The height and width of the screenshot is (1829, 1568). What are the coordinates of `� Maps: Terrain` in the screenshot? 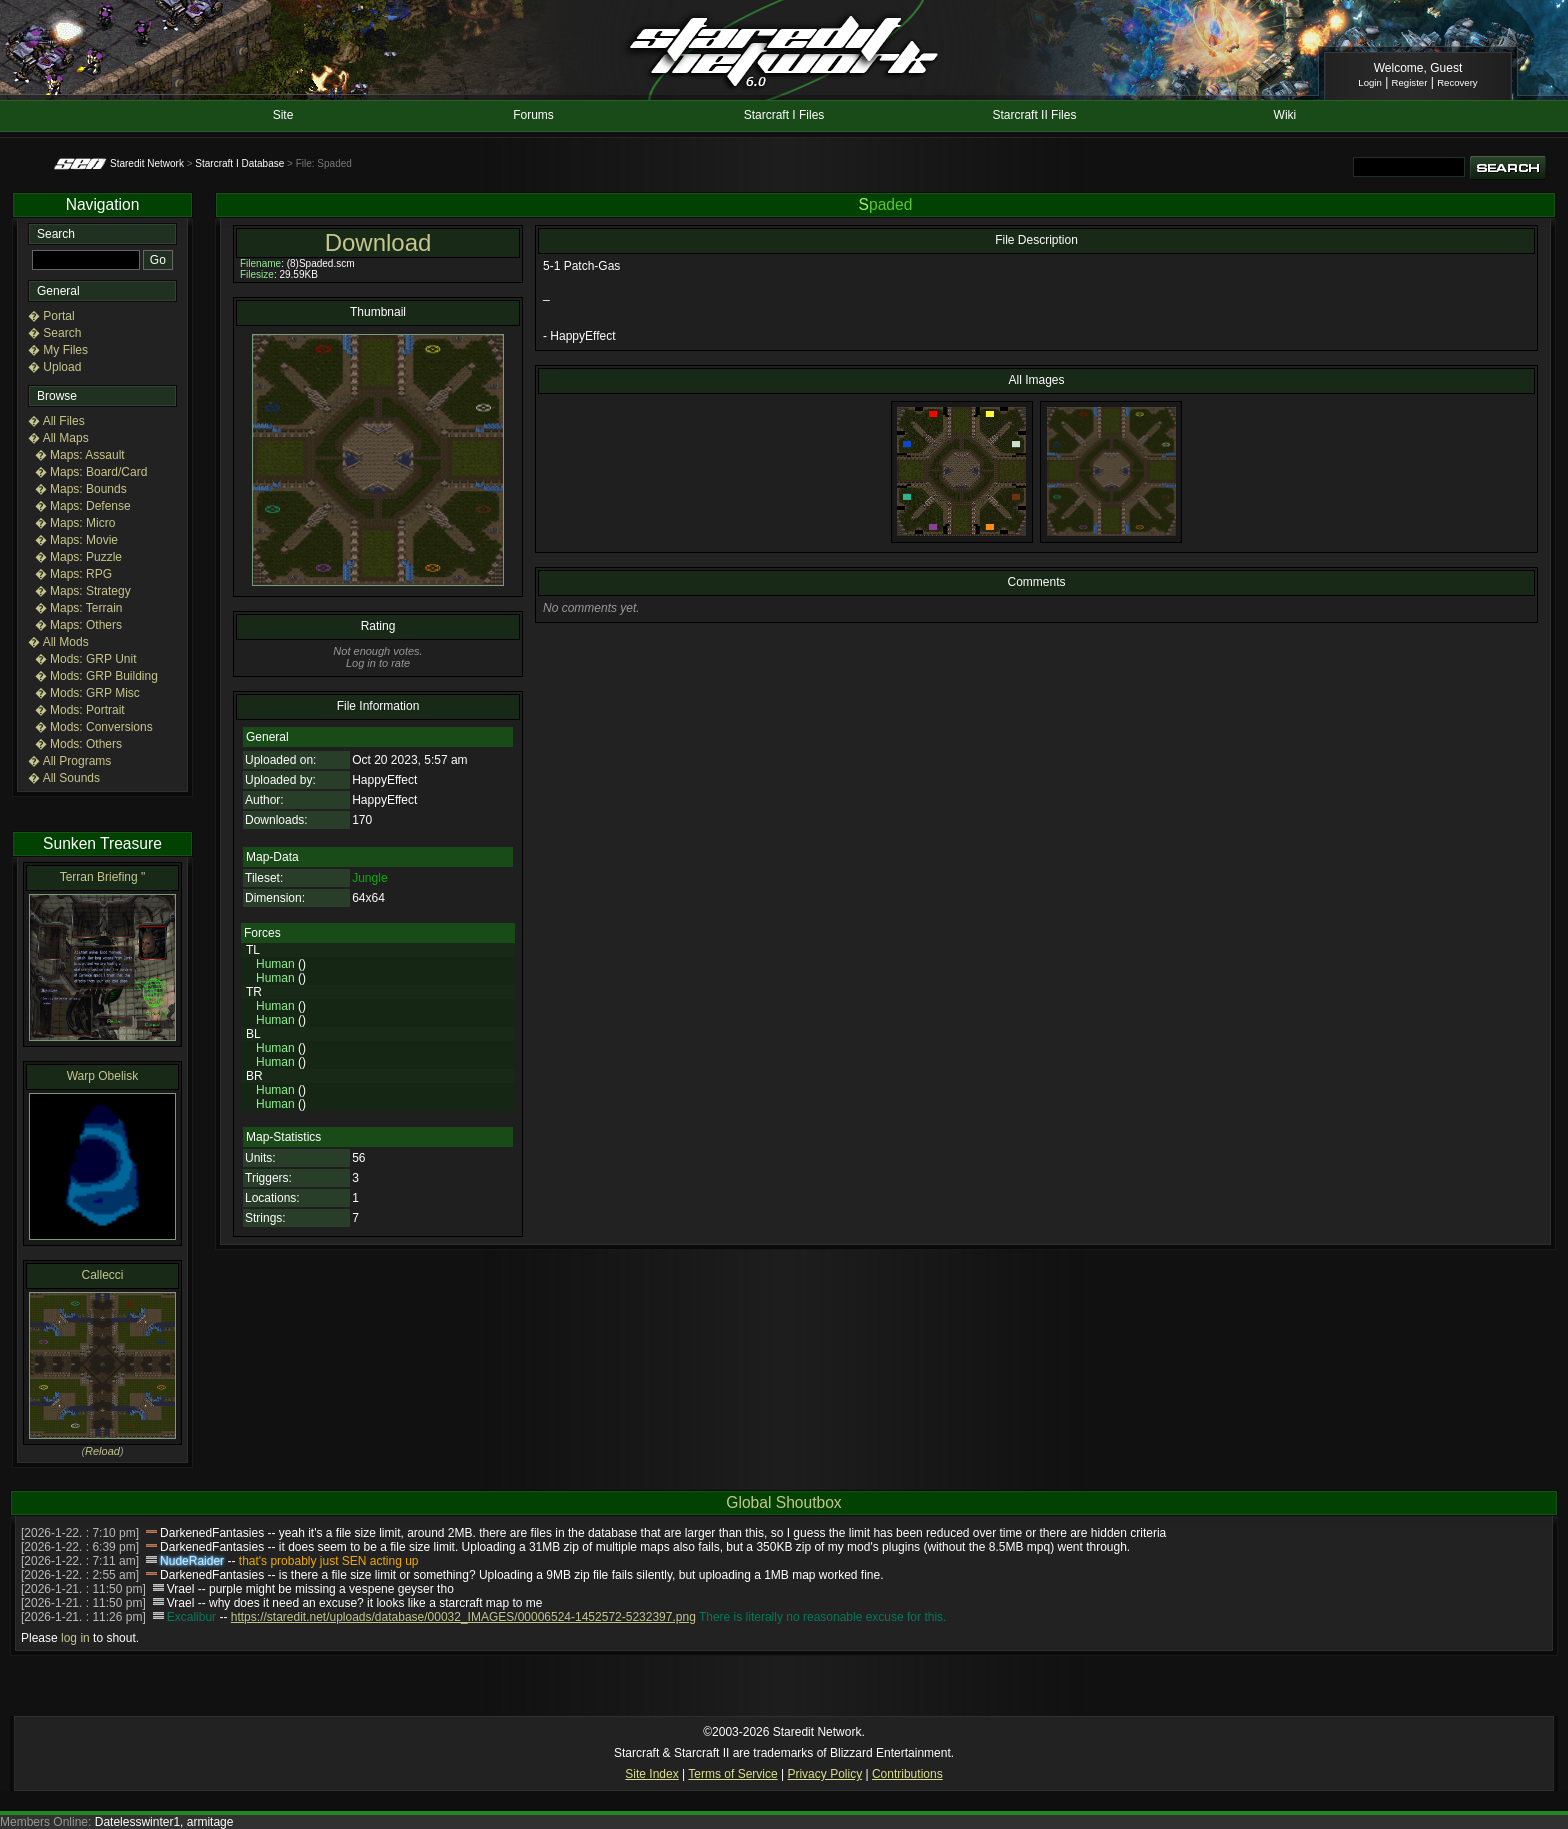 It's located at (79, 608).